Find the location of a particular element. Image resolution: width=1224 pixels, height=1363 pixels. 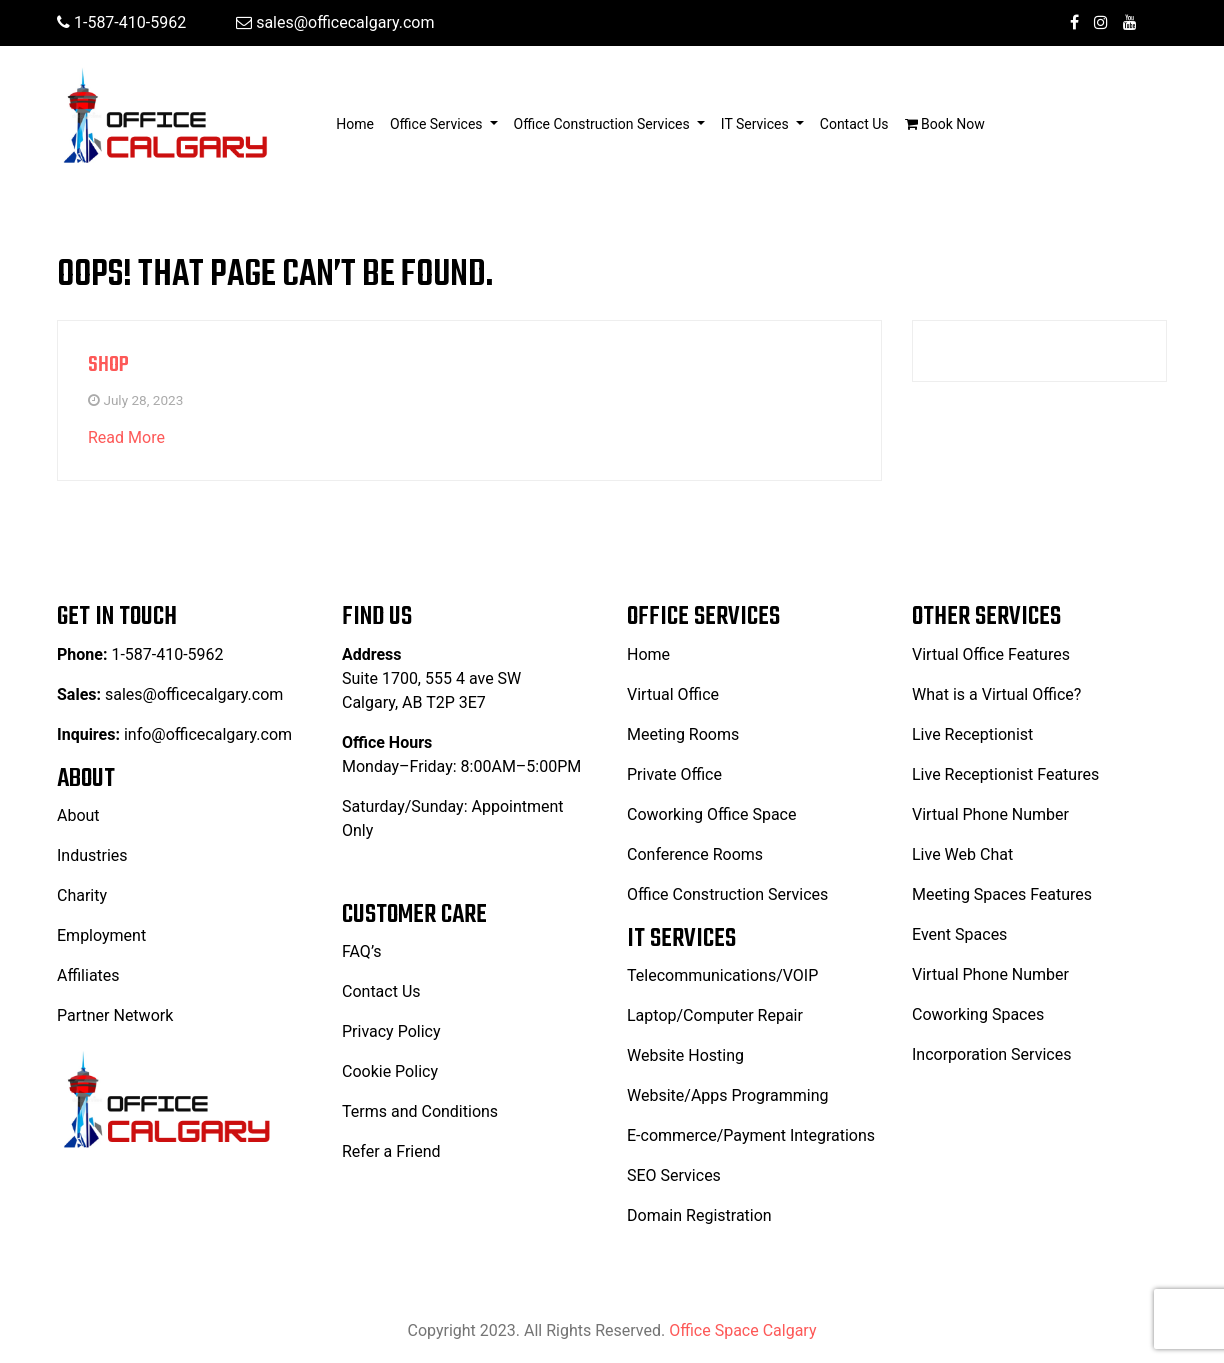

Industries is located at coordinates (92, 855).